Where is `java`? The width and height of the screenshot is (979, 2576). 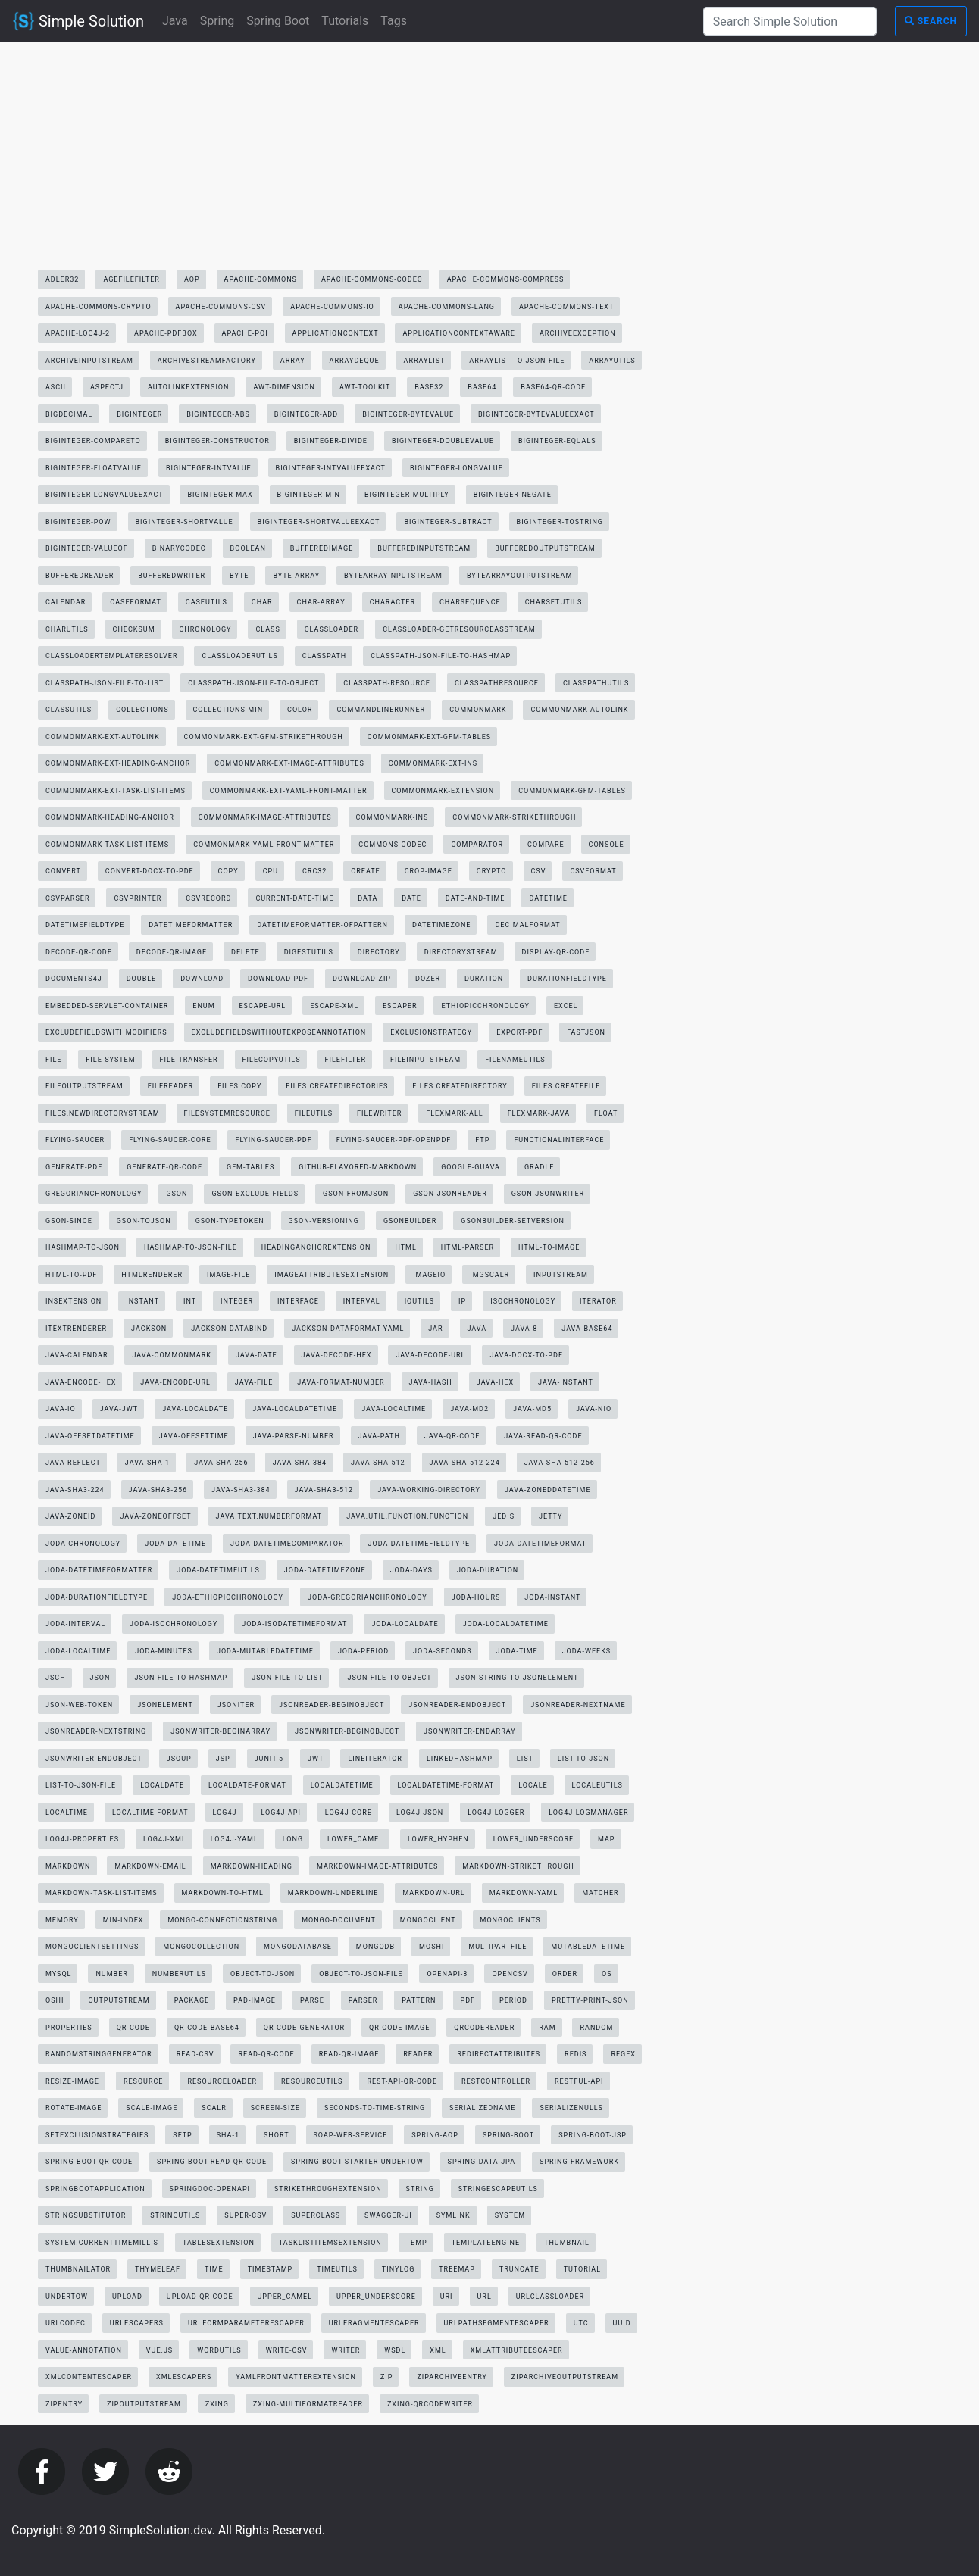
java is located at coordinates (477, 1328).